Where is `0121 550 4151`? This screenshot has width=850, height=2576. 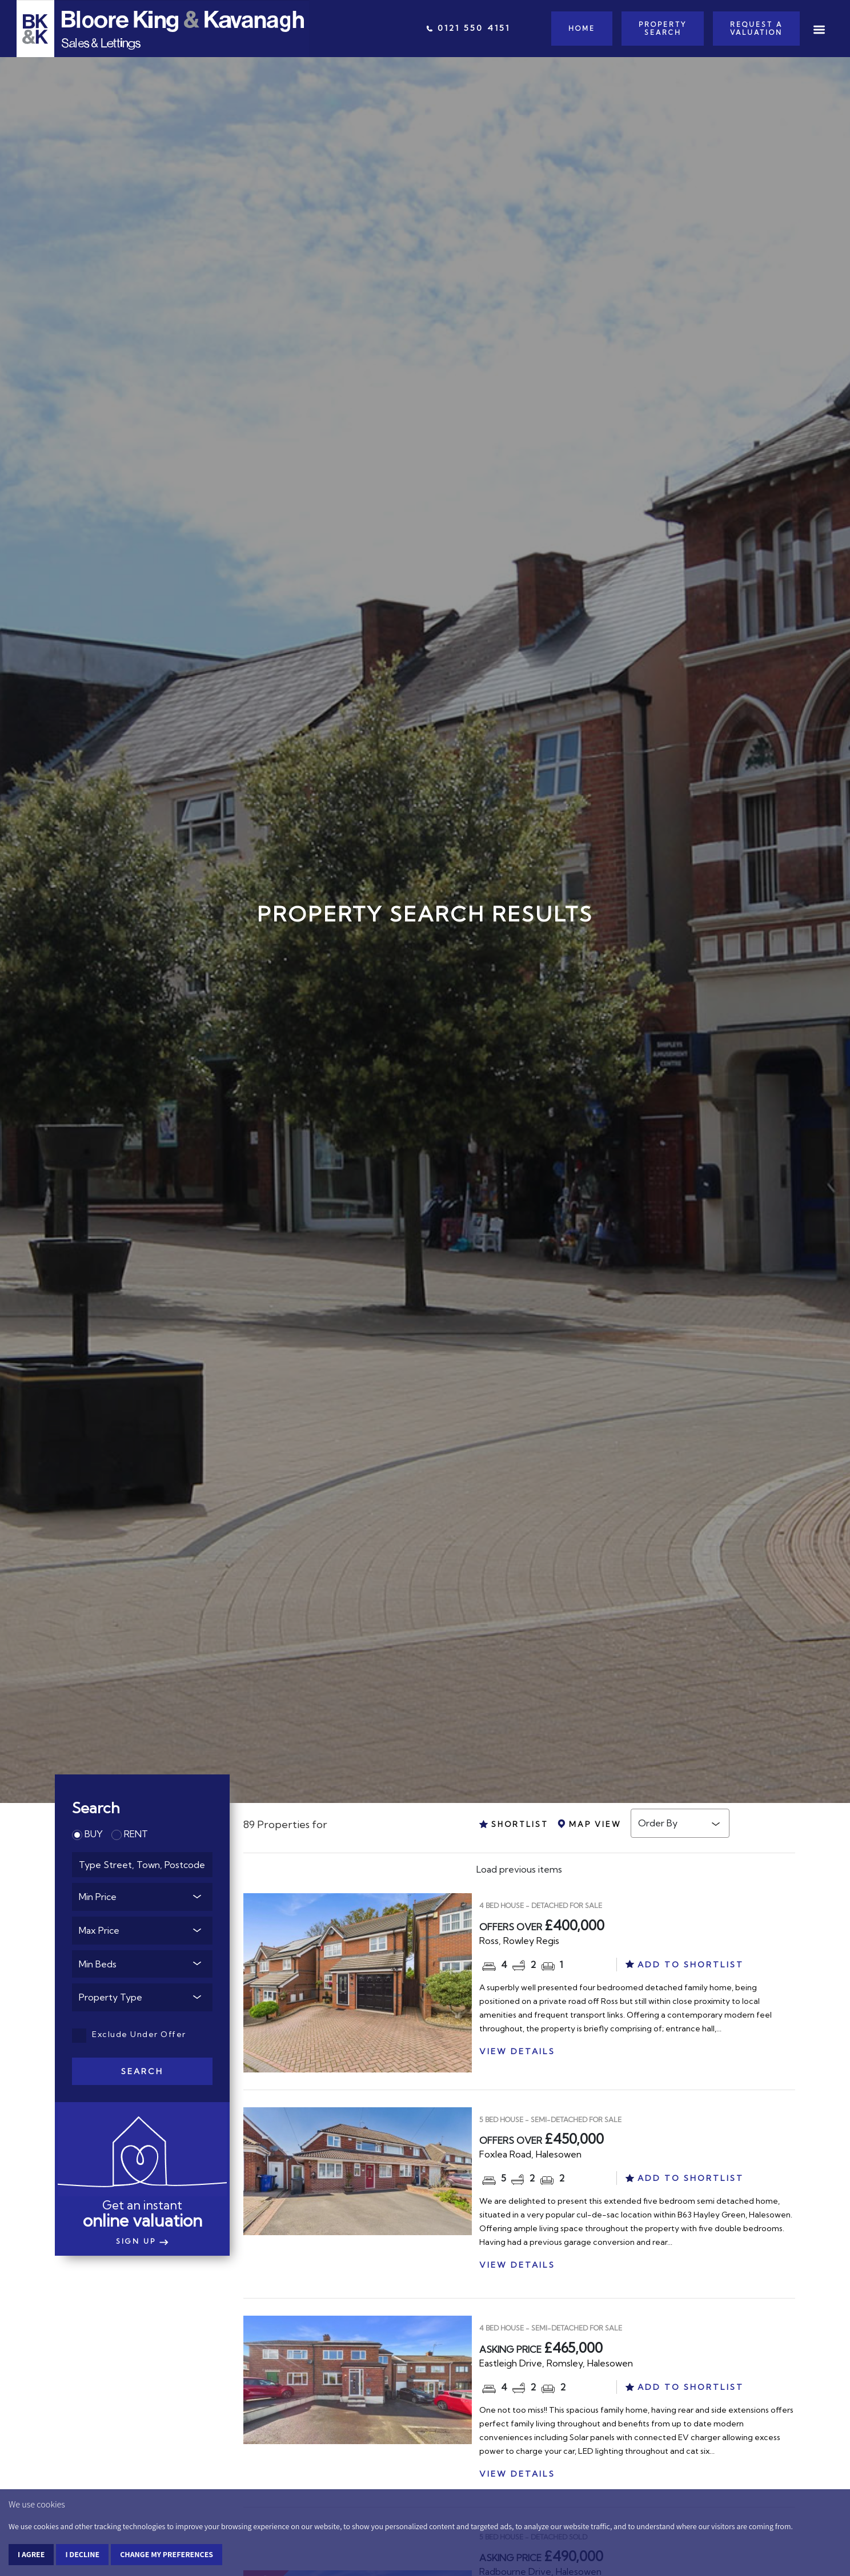 0121 550 4151 is located at coordinates (468, 28).